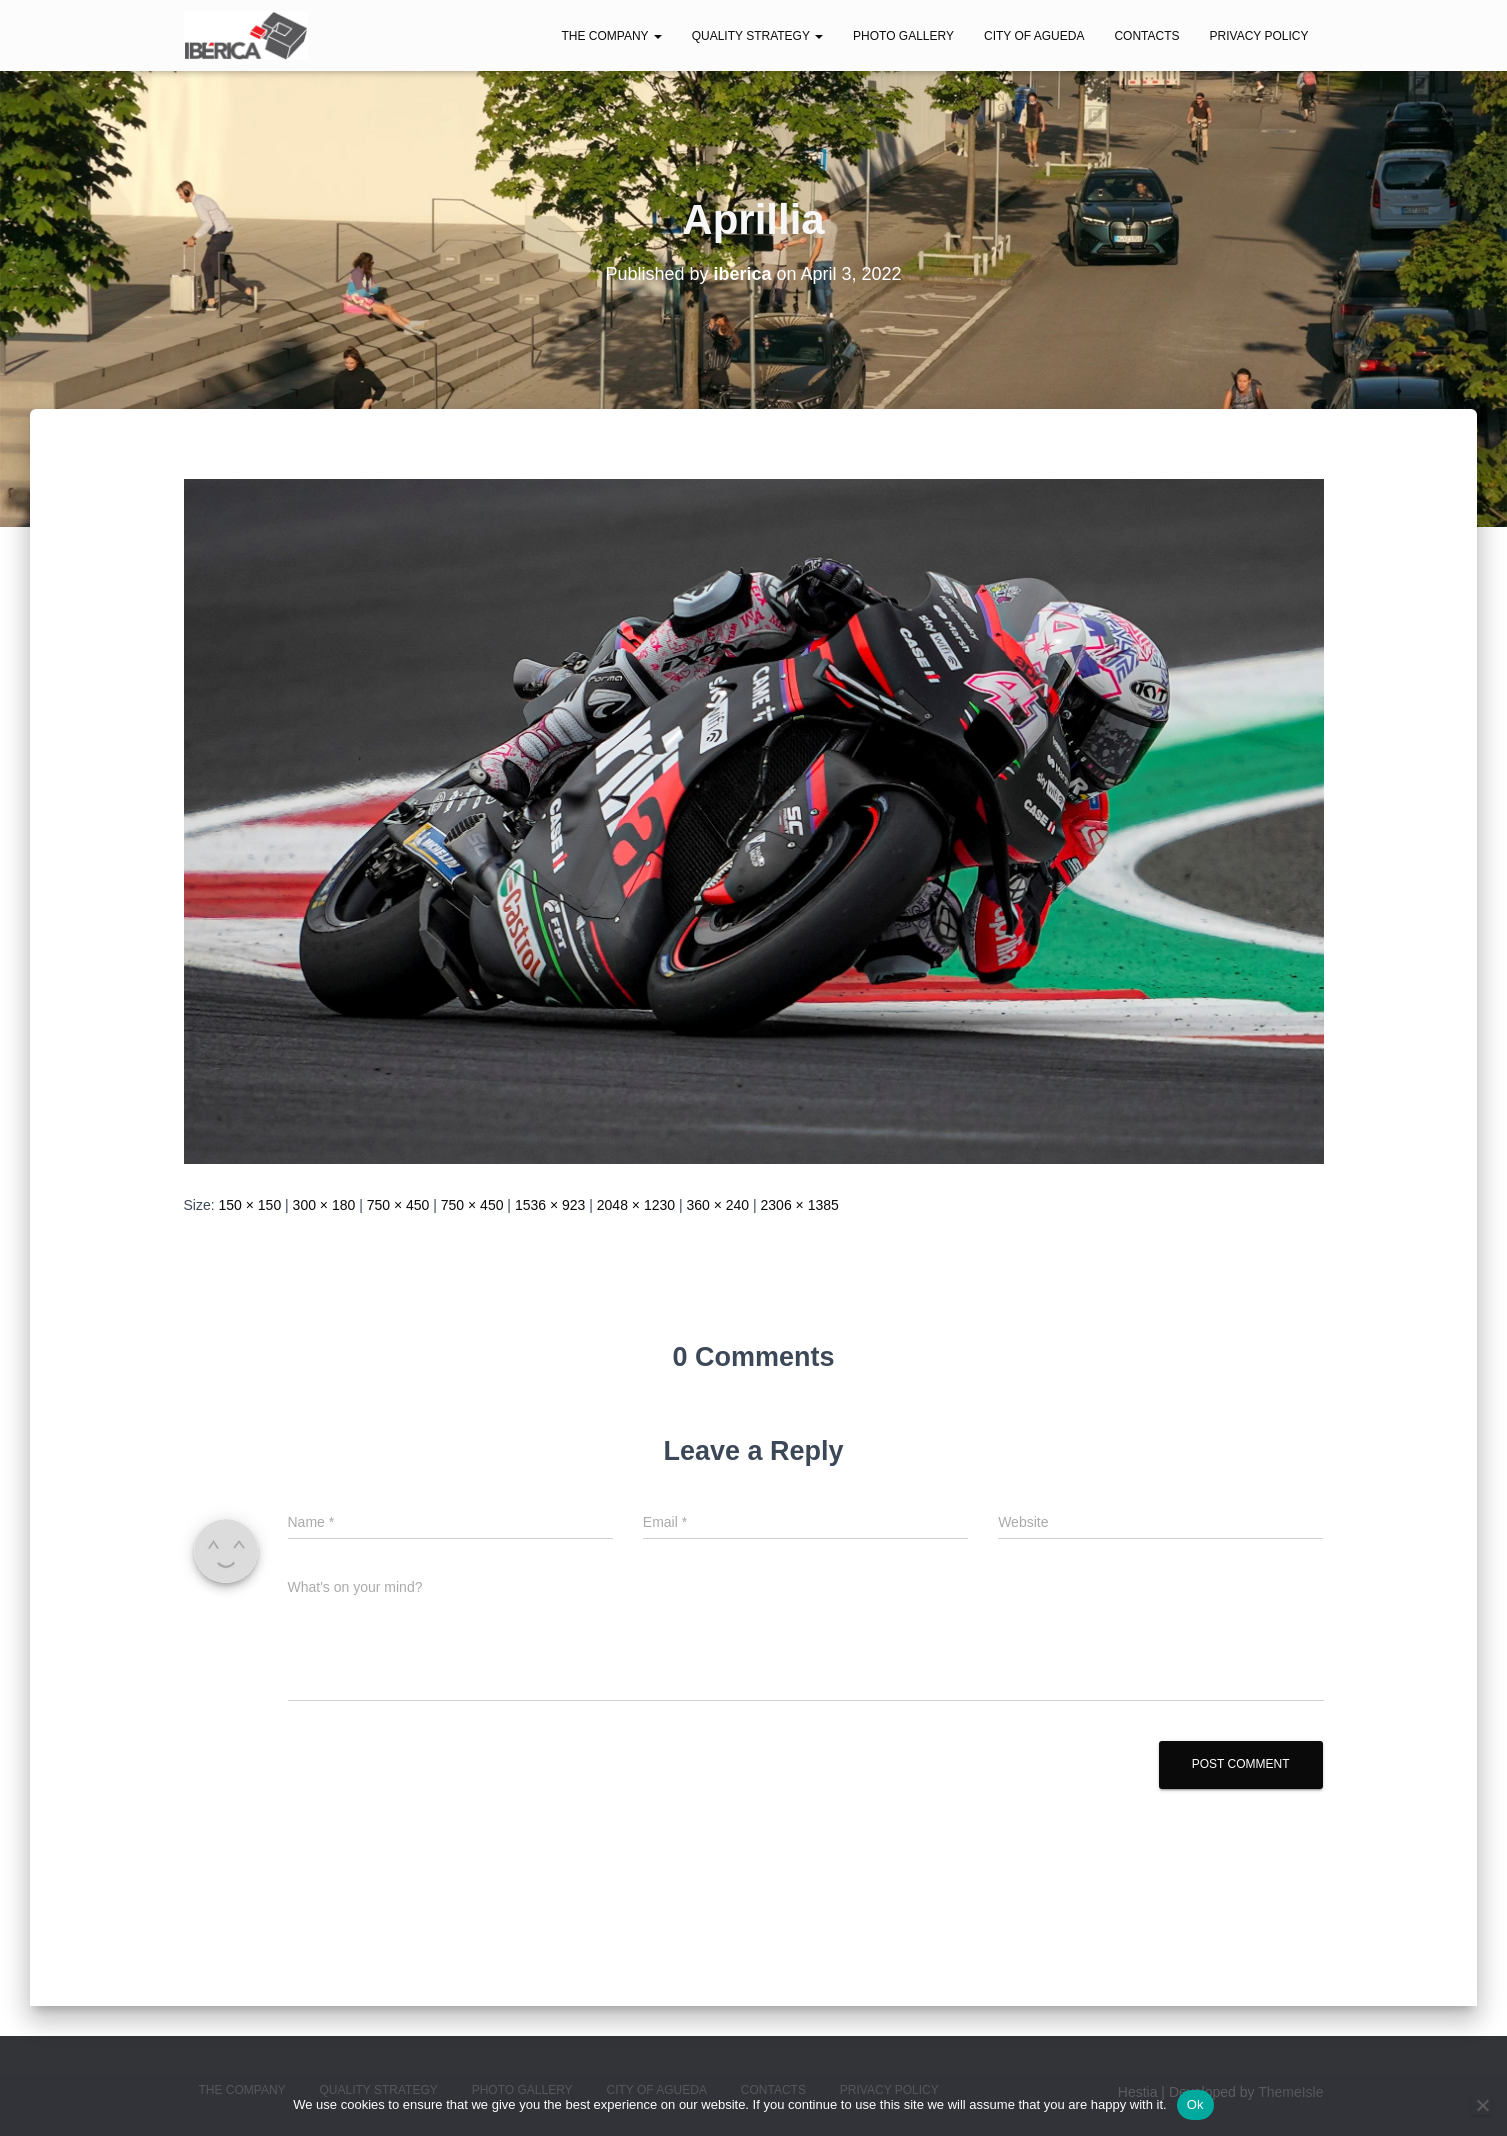 The image size is (1507, 2136). I want to click on Privacy Policy, so click(1259, 36).